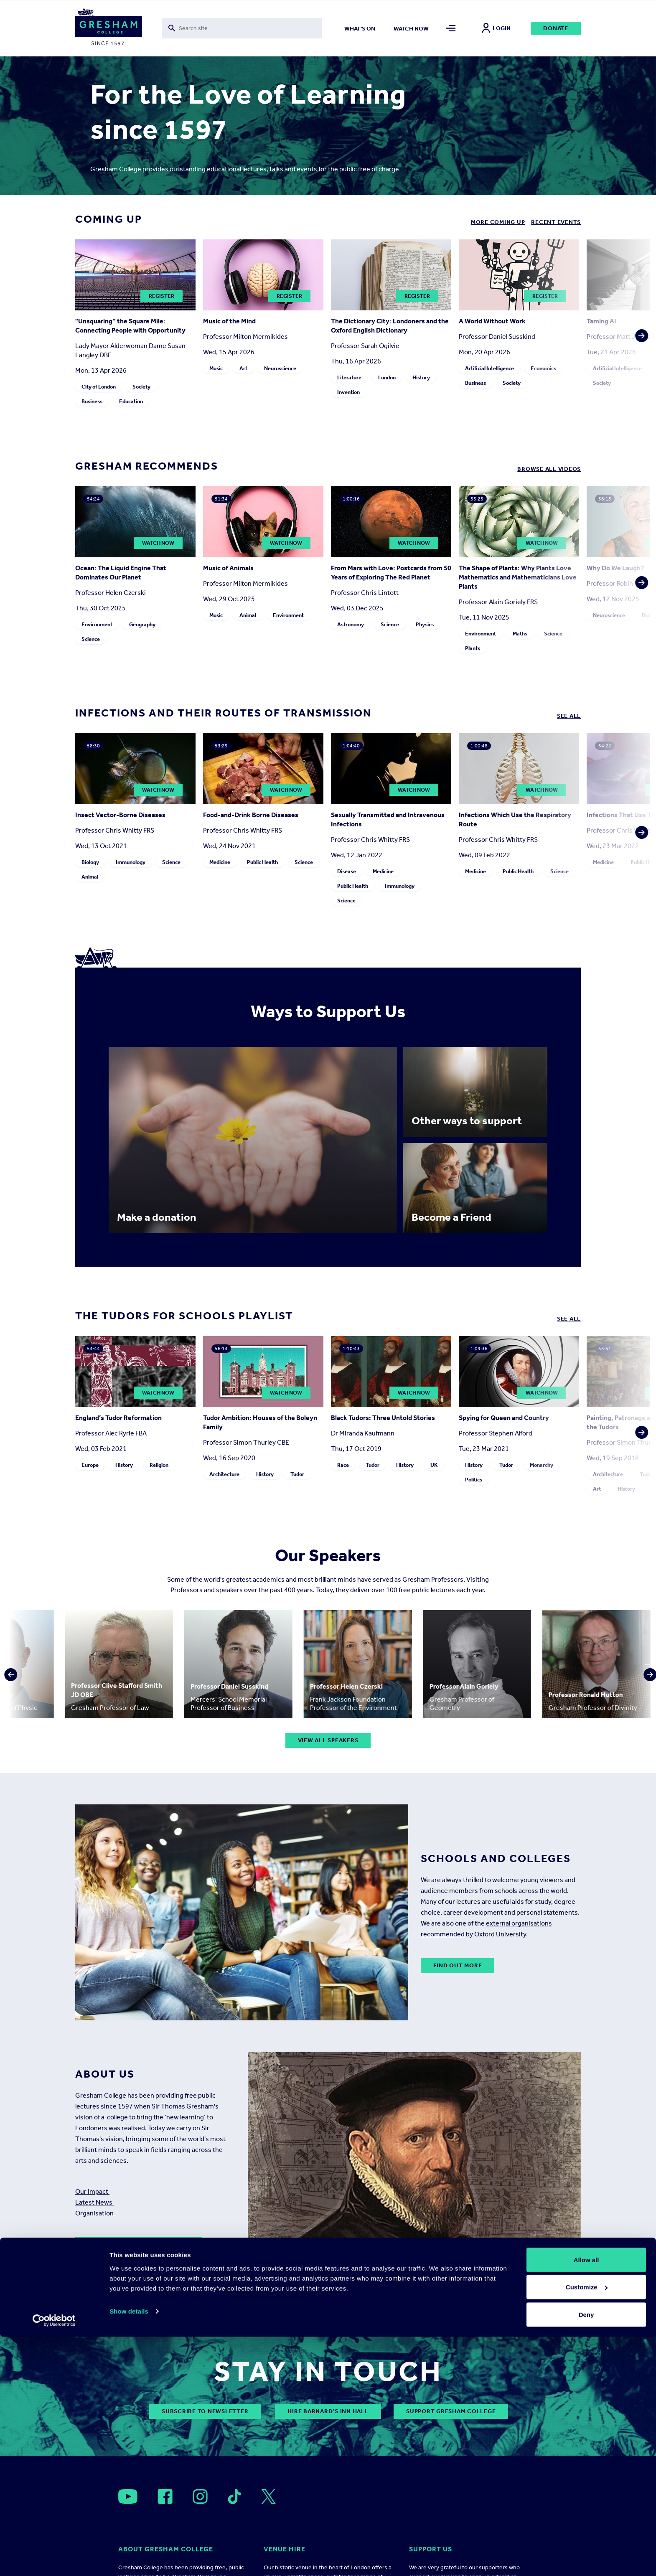  What do you see at coordinates (390, 325) in the screenshot?
I see `The Dictionary City: Londoners and the Oxford English Dictionary` at bounding box center [390, 325].